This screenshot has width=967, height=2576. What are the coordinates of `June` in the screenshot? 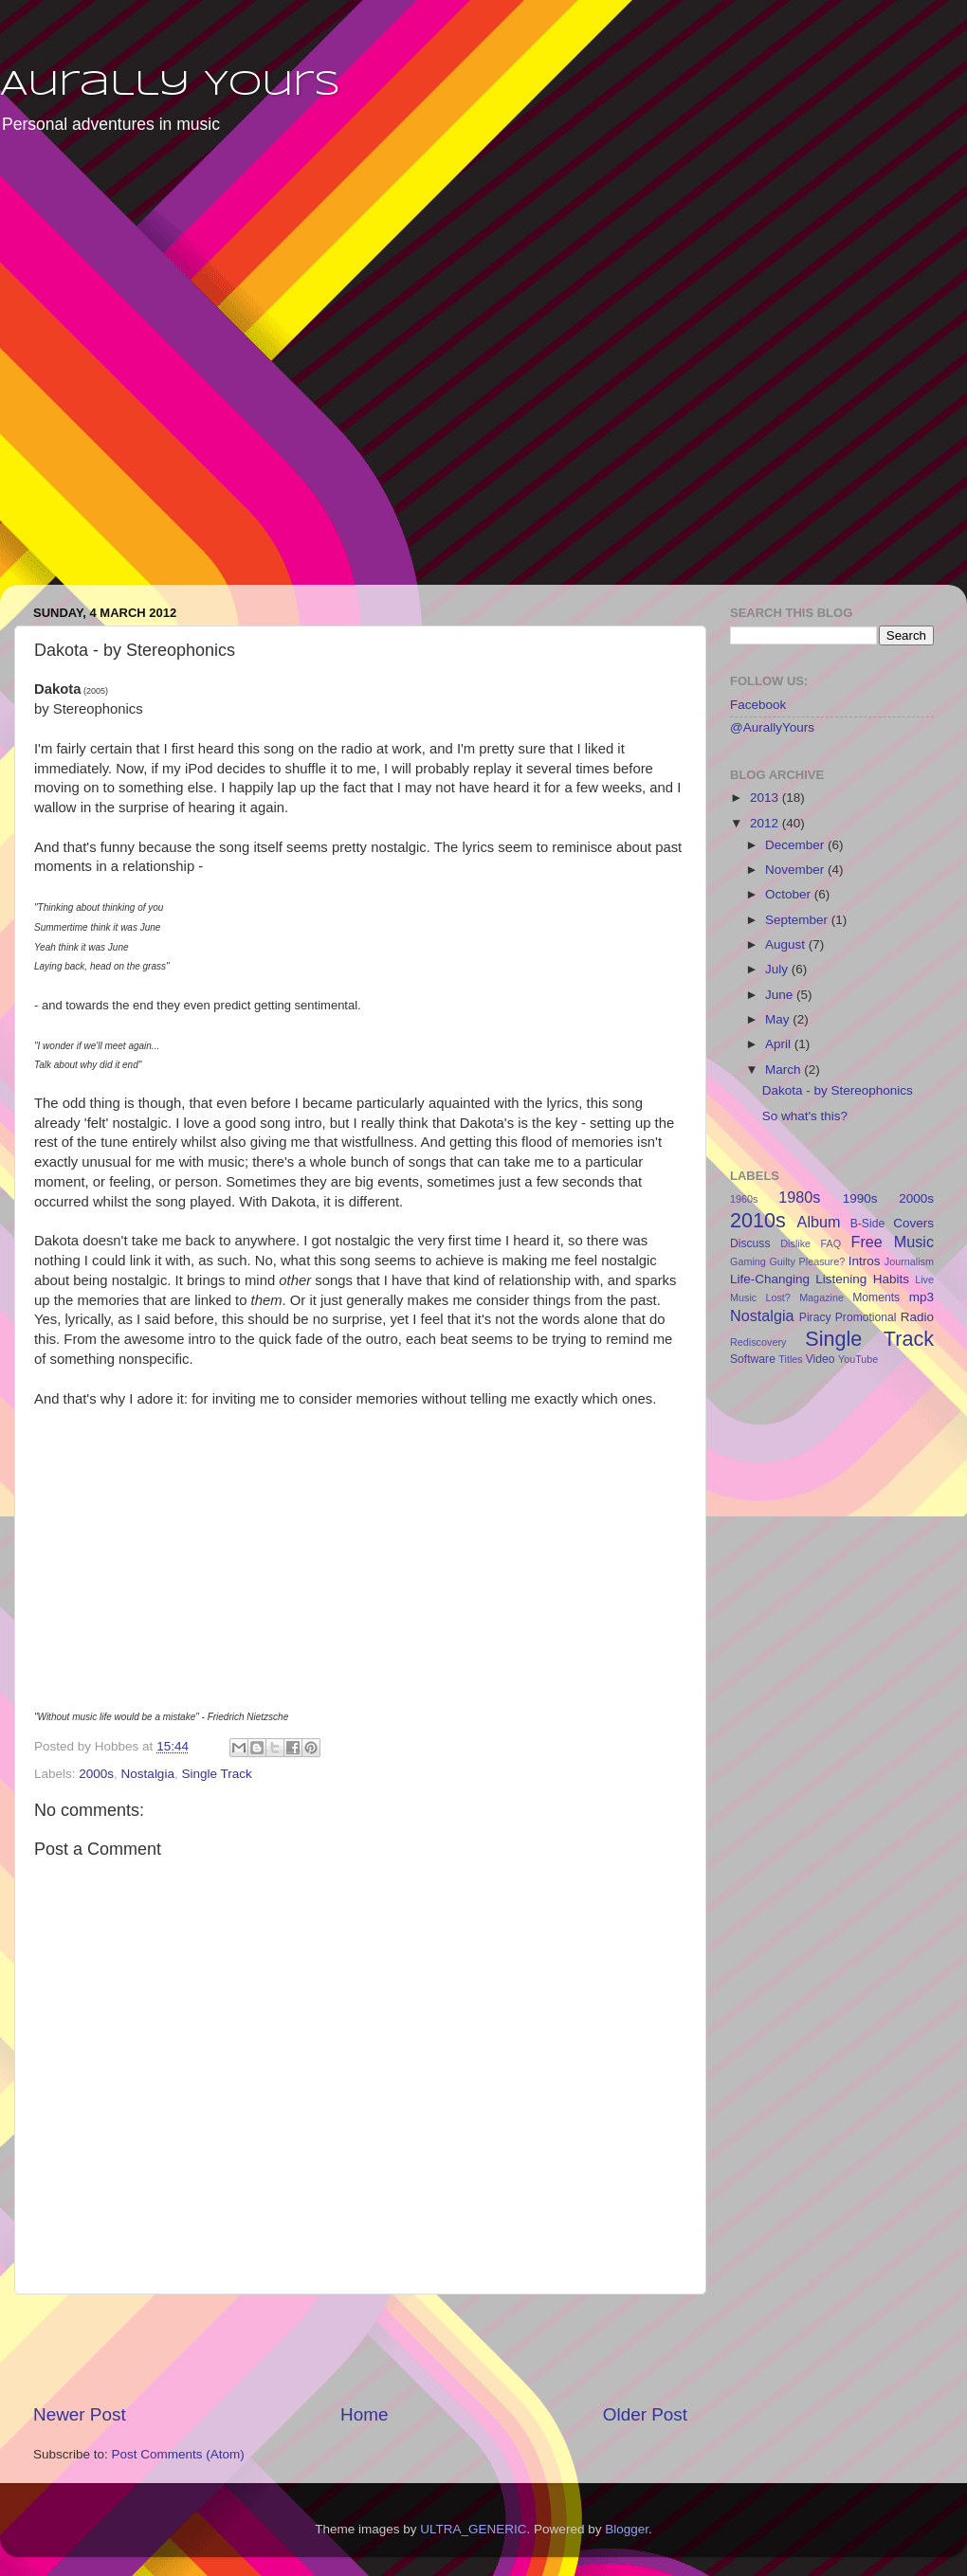 It's located at (780, 995).